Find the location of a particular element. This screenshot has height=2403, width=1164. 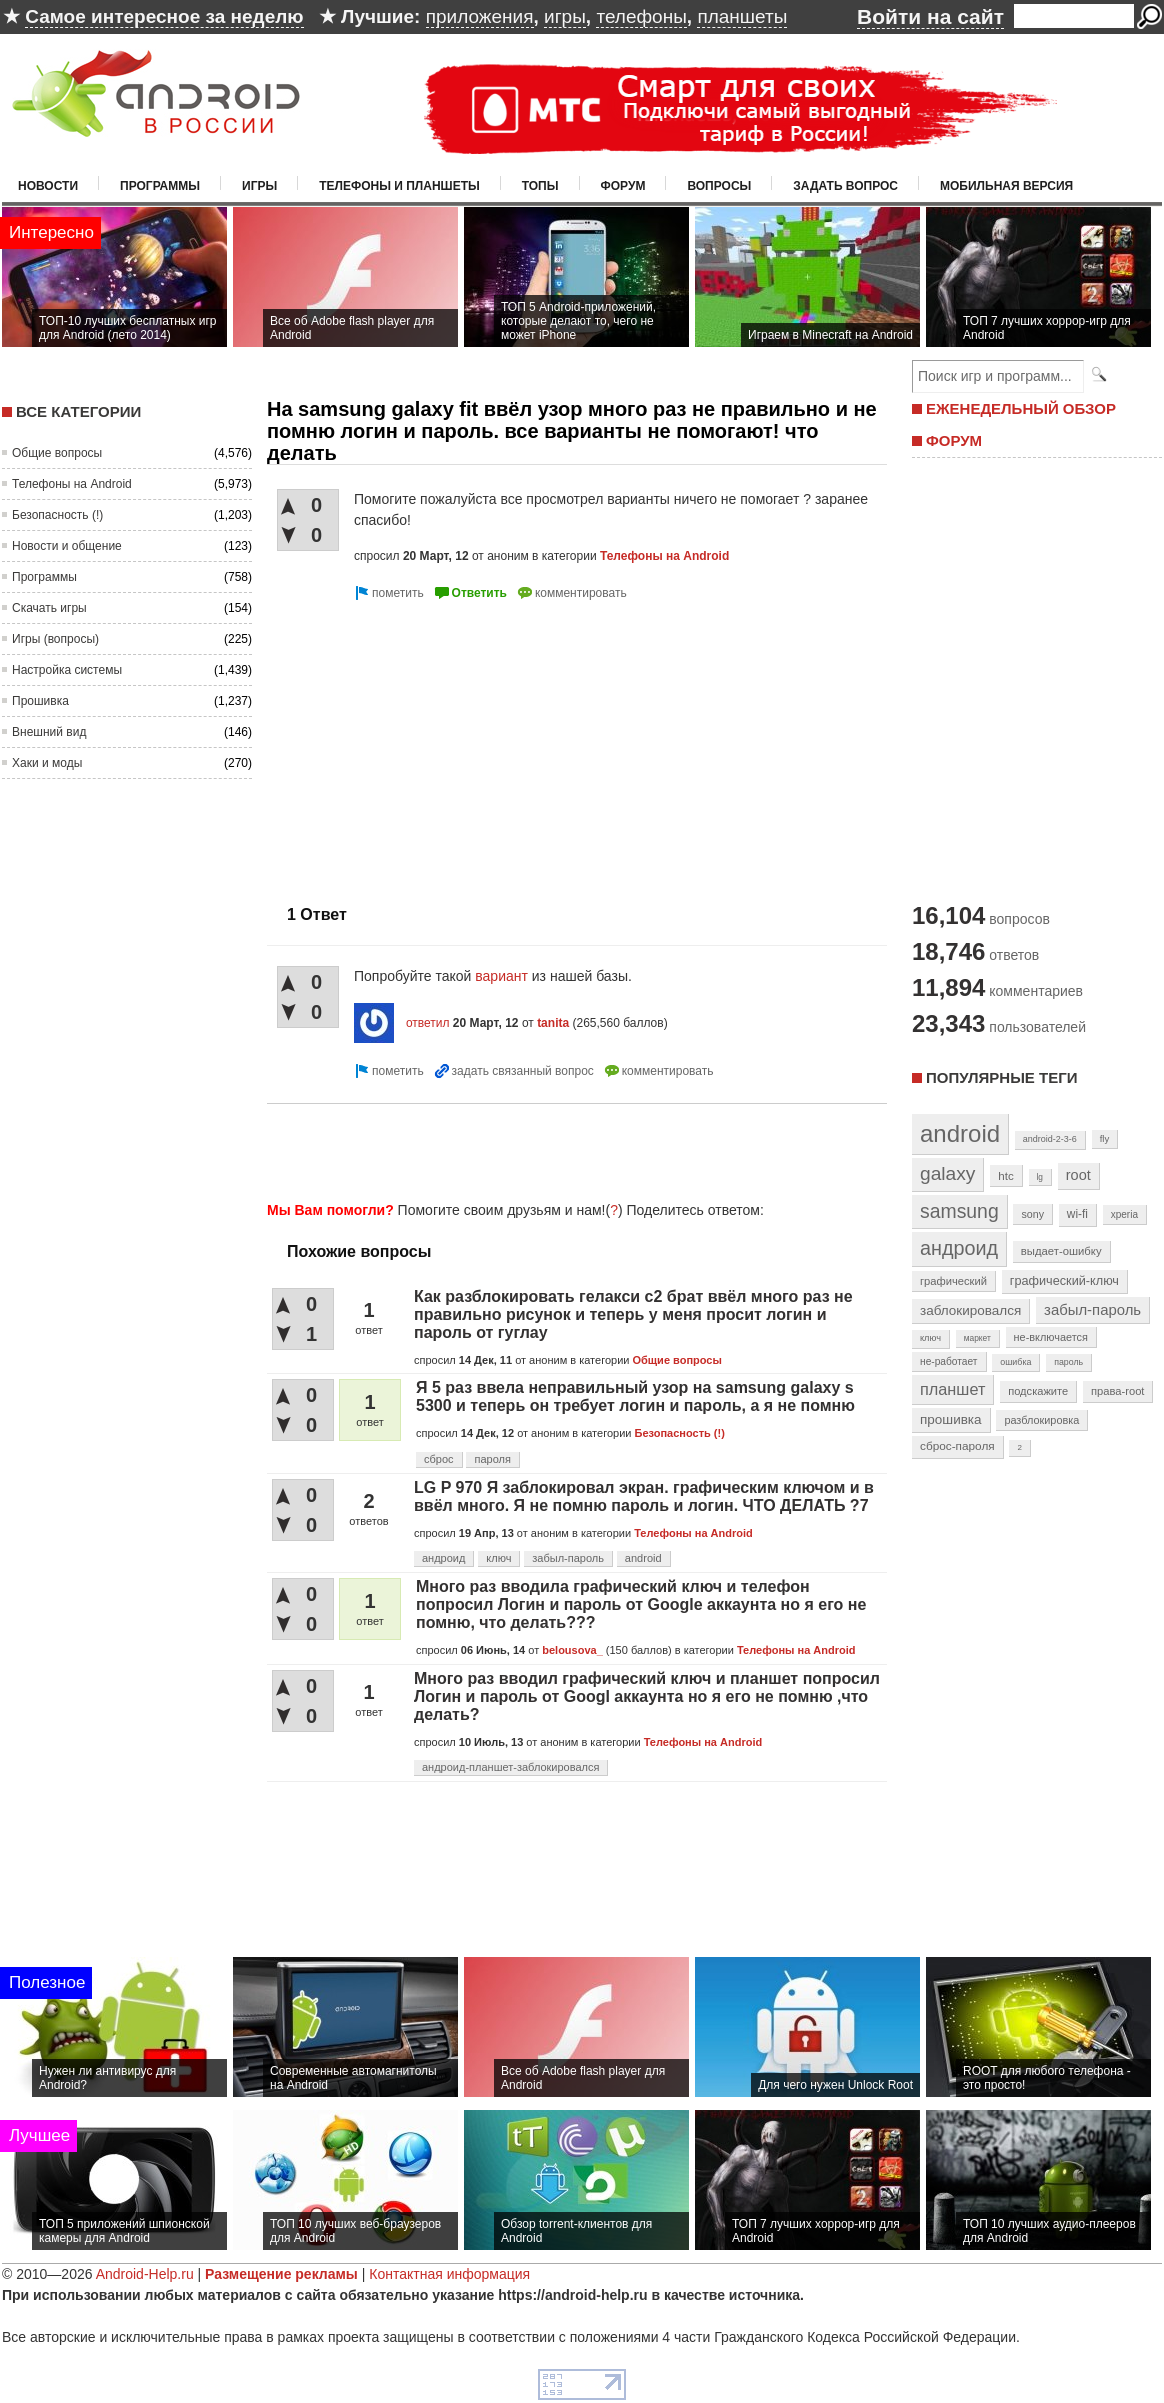

Много раз вводил графический ключ и планшет попросил Логин и пароль от Googl аккаунта но я его не помню ,что делать? is located at coordinates (647, 1696).